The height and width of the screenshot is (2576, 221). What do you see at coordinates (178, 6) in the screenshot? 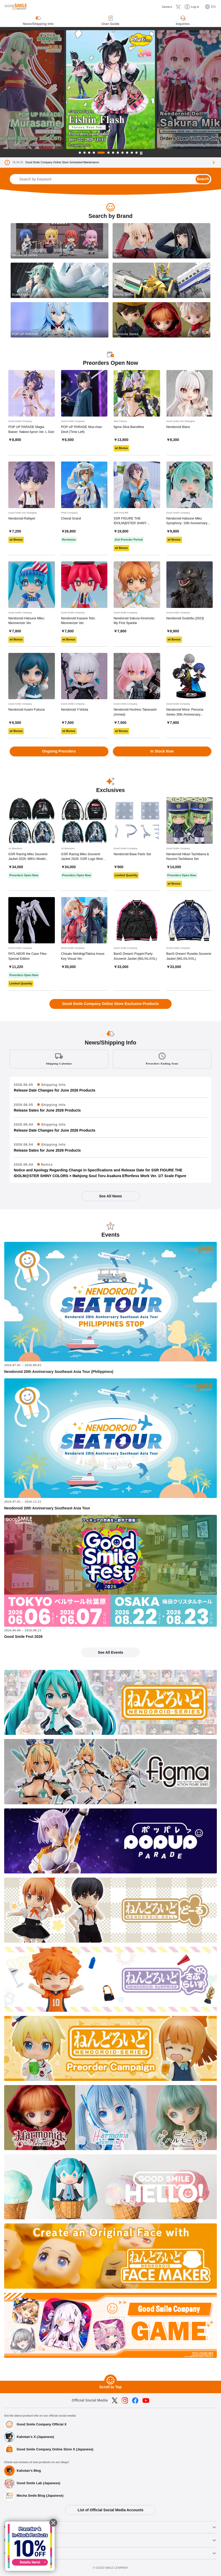
I see `[Cart]` at bounding box center [178, 6].